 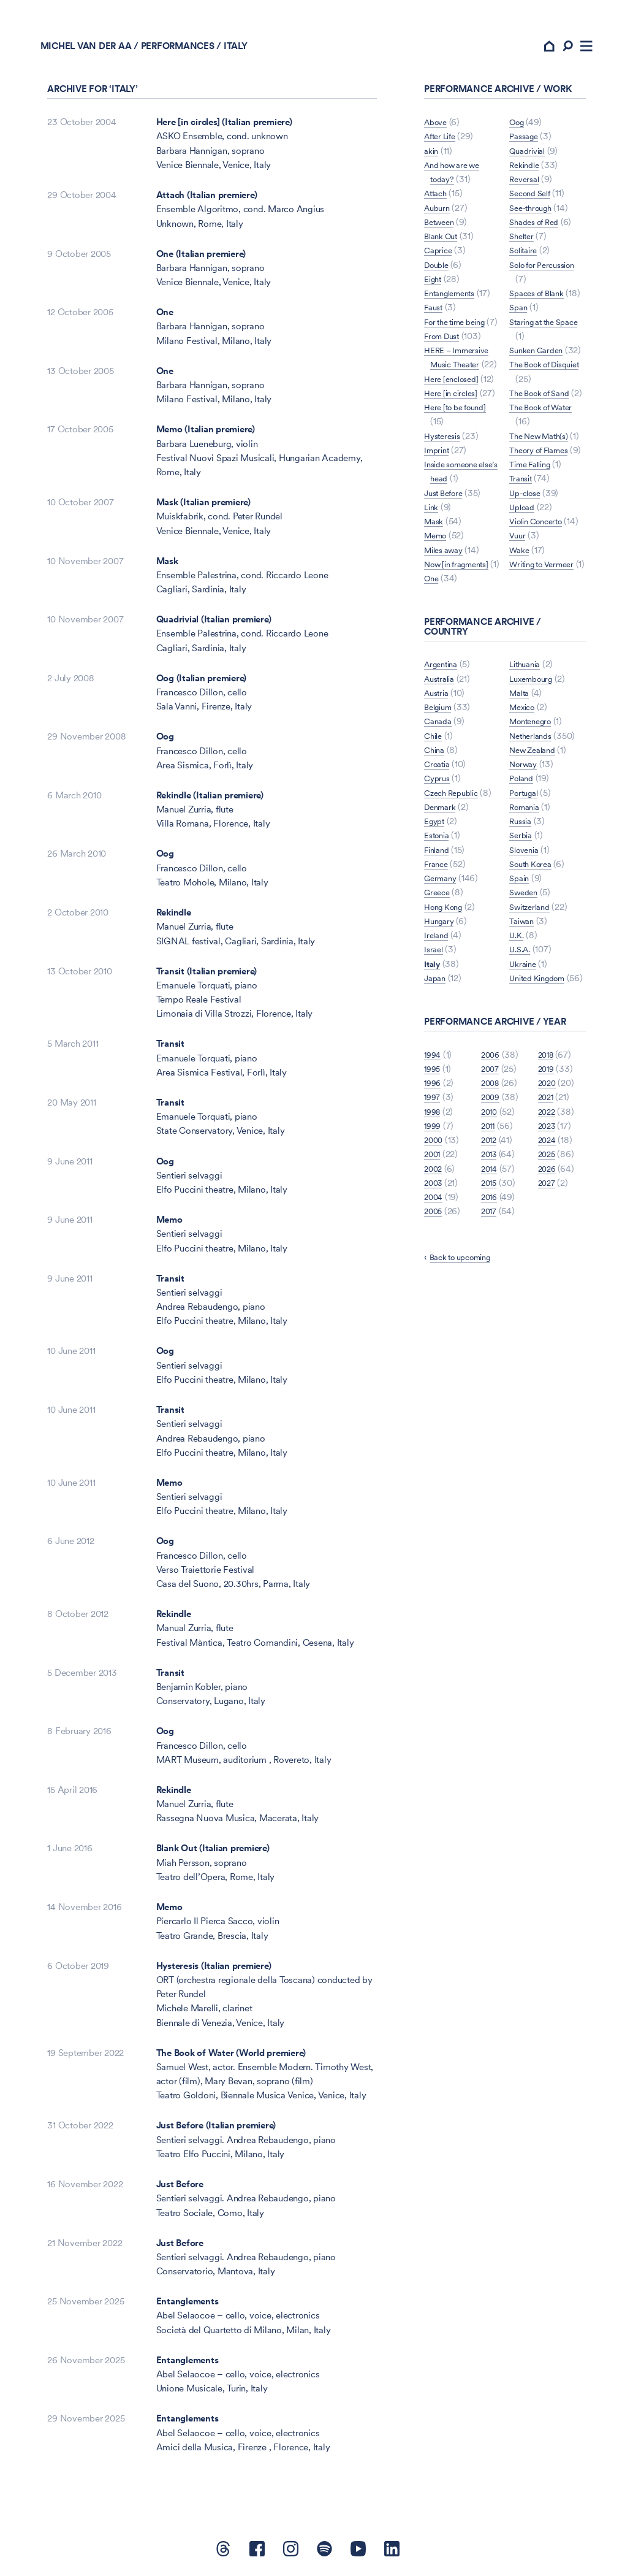 I want to click on Rekindle (Italian premiere), so click(x=209, y=803).